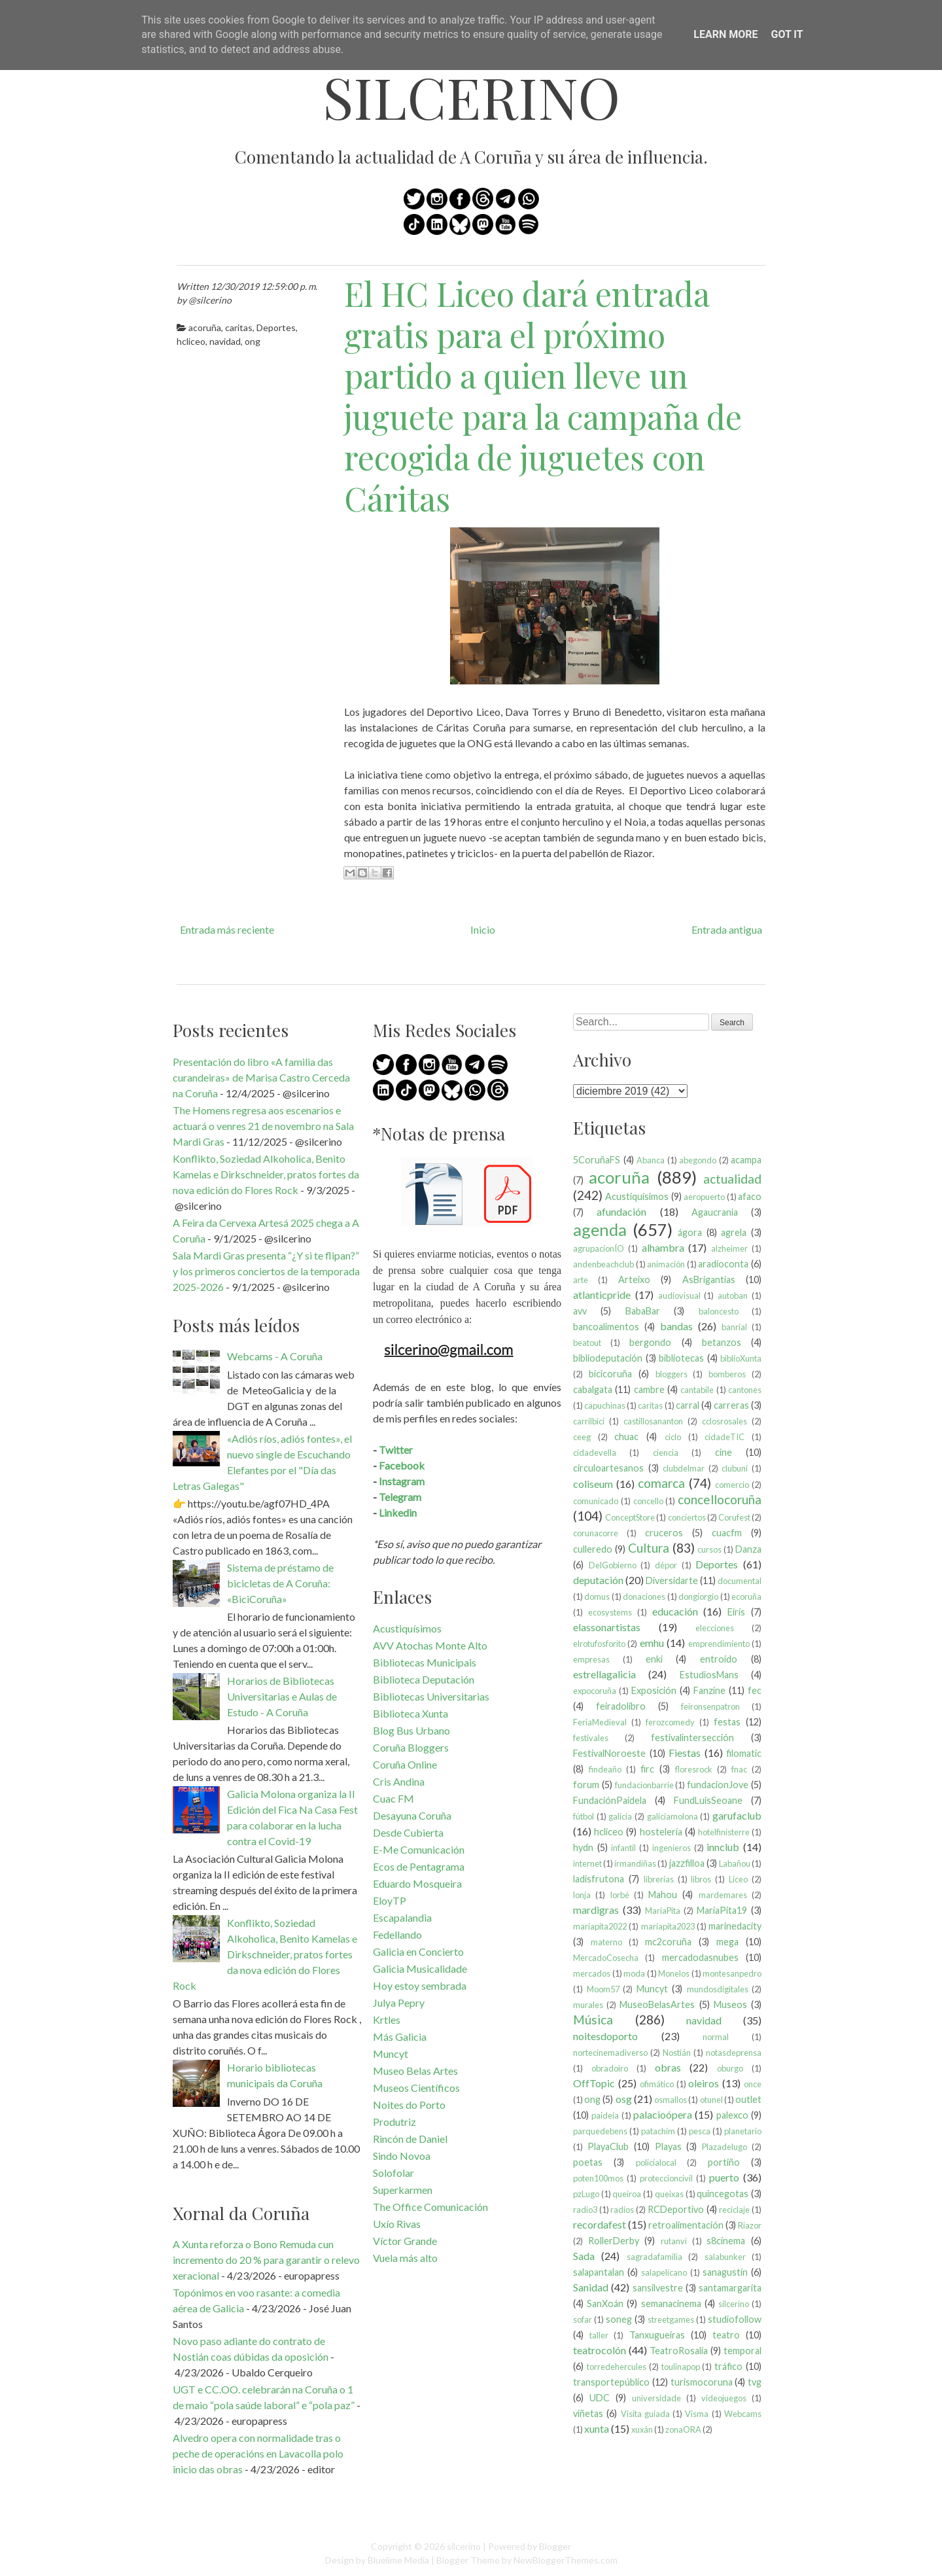  I want to click on Más Galicia, so click(400, 2036).